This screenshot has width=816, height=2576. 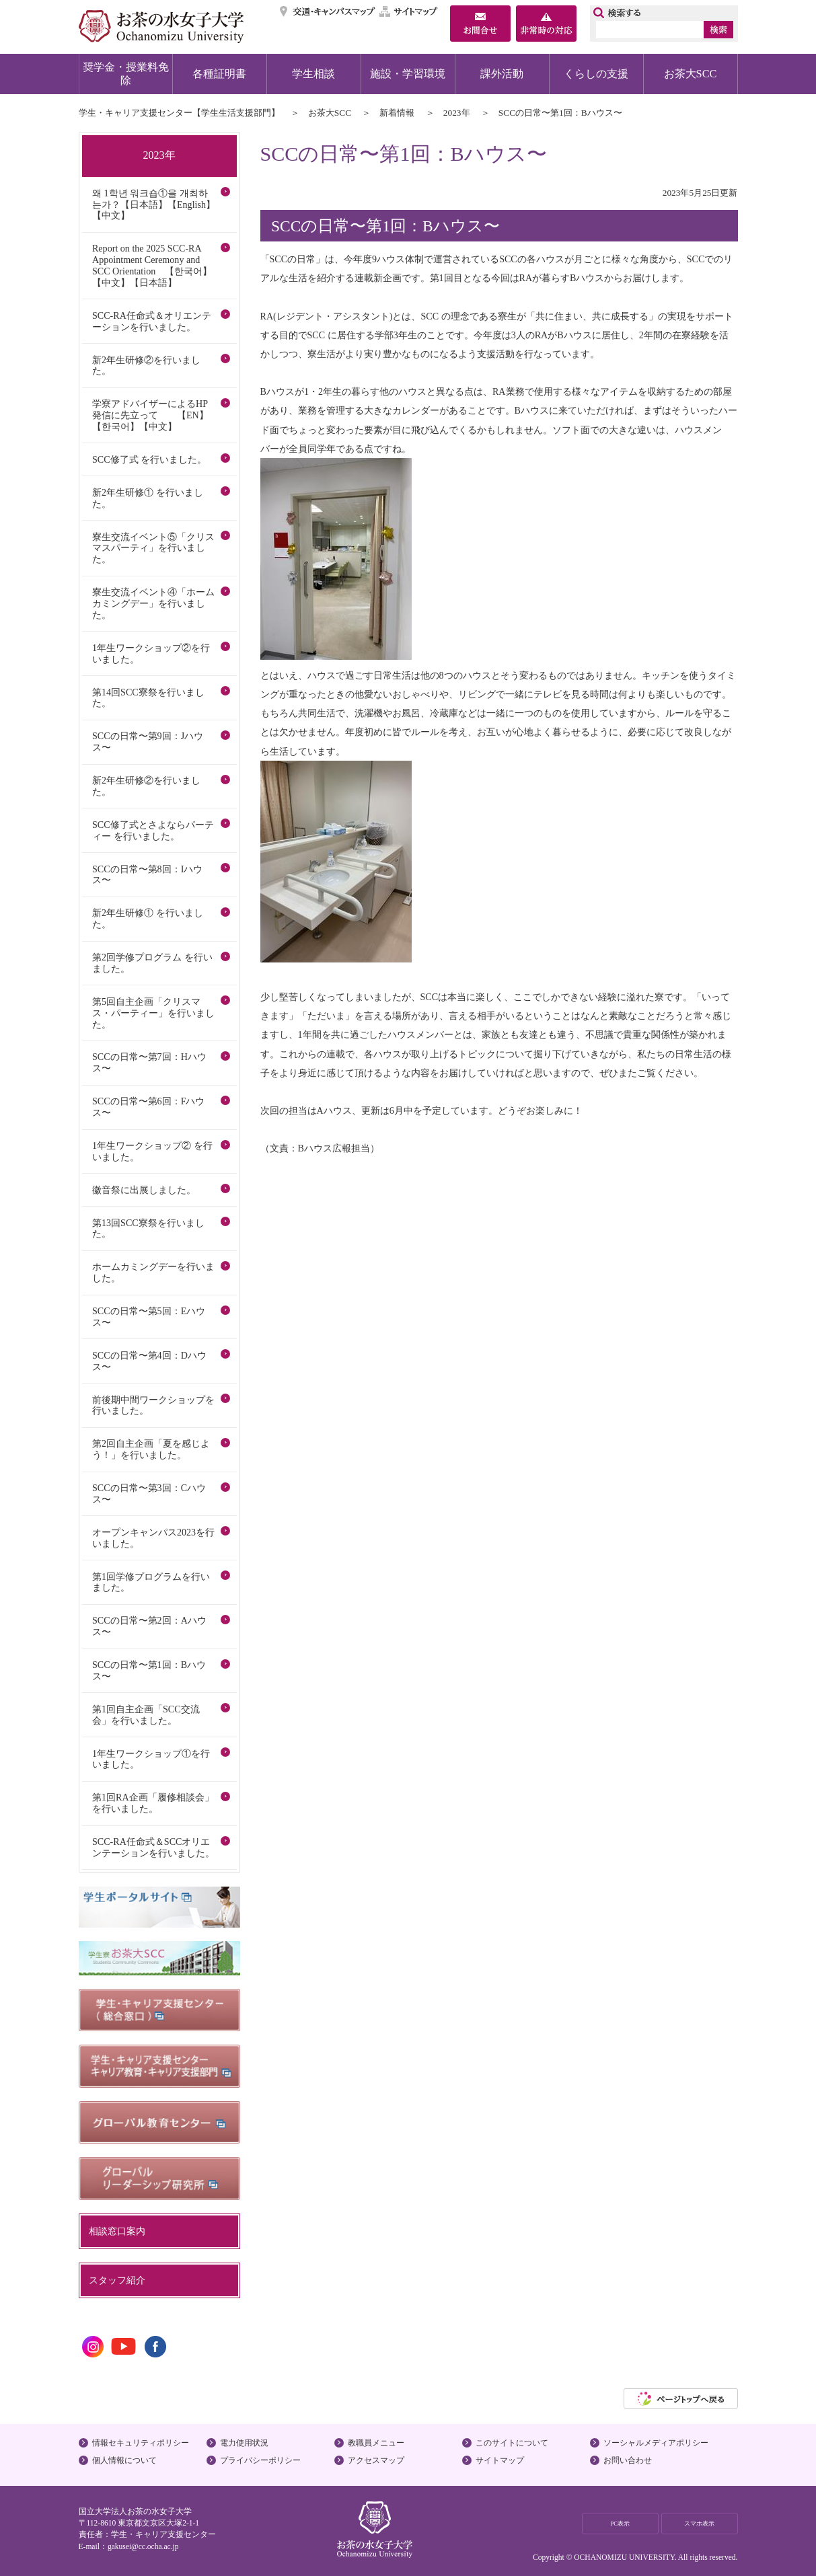 What do you see at coordinates (655, 2443) in the screenshot?
I see `ソーシャルメディアポリシー` at bounding box center [655, 2443].